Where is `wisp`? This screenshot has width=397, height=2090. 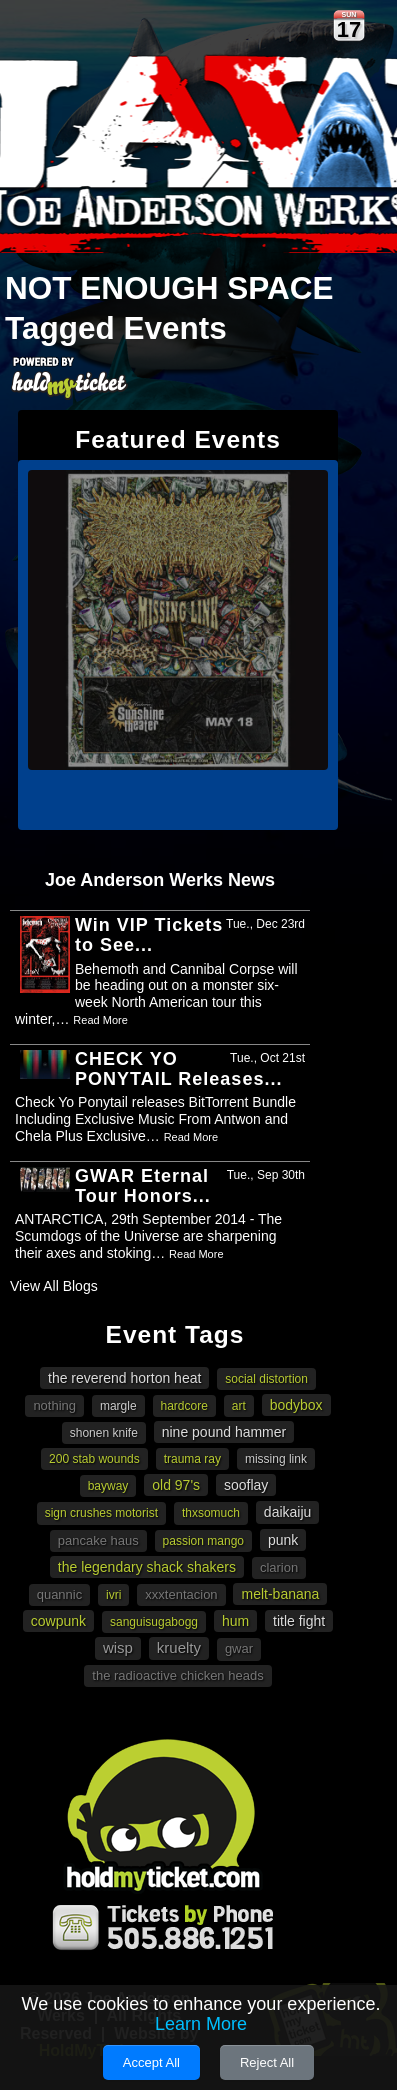
wisp is located at coordinates (118, 1647).